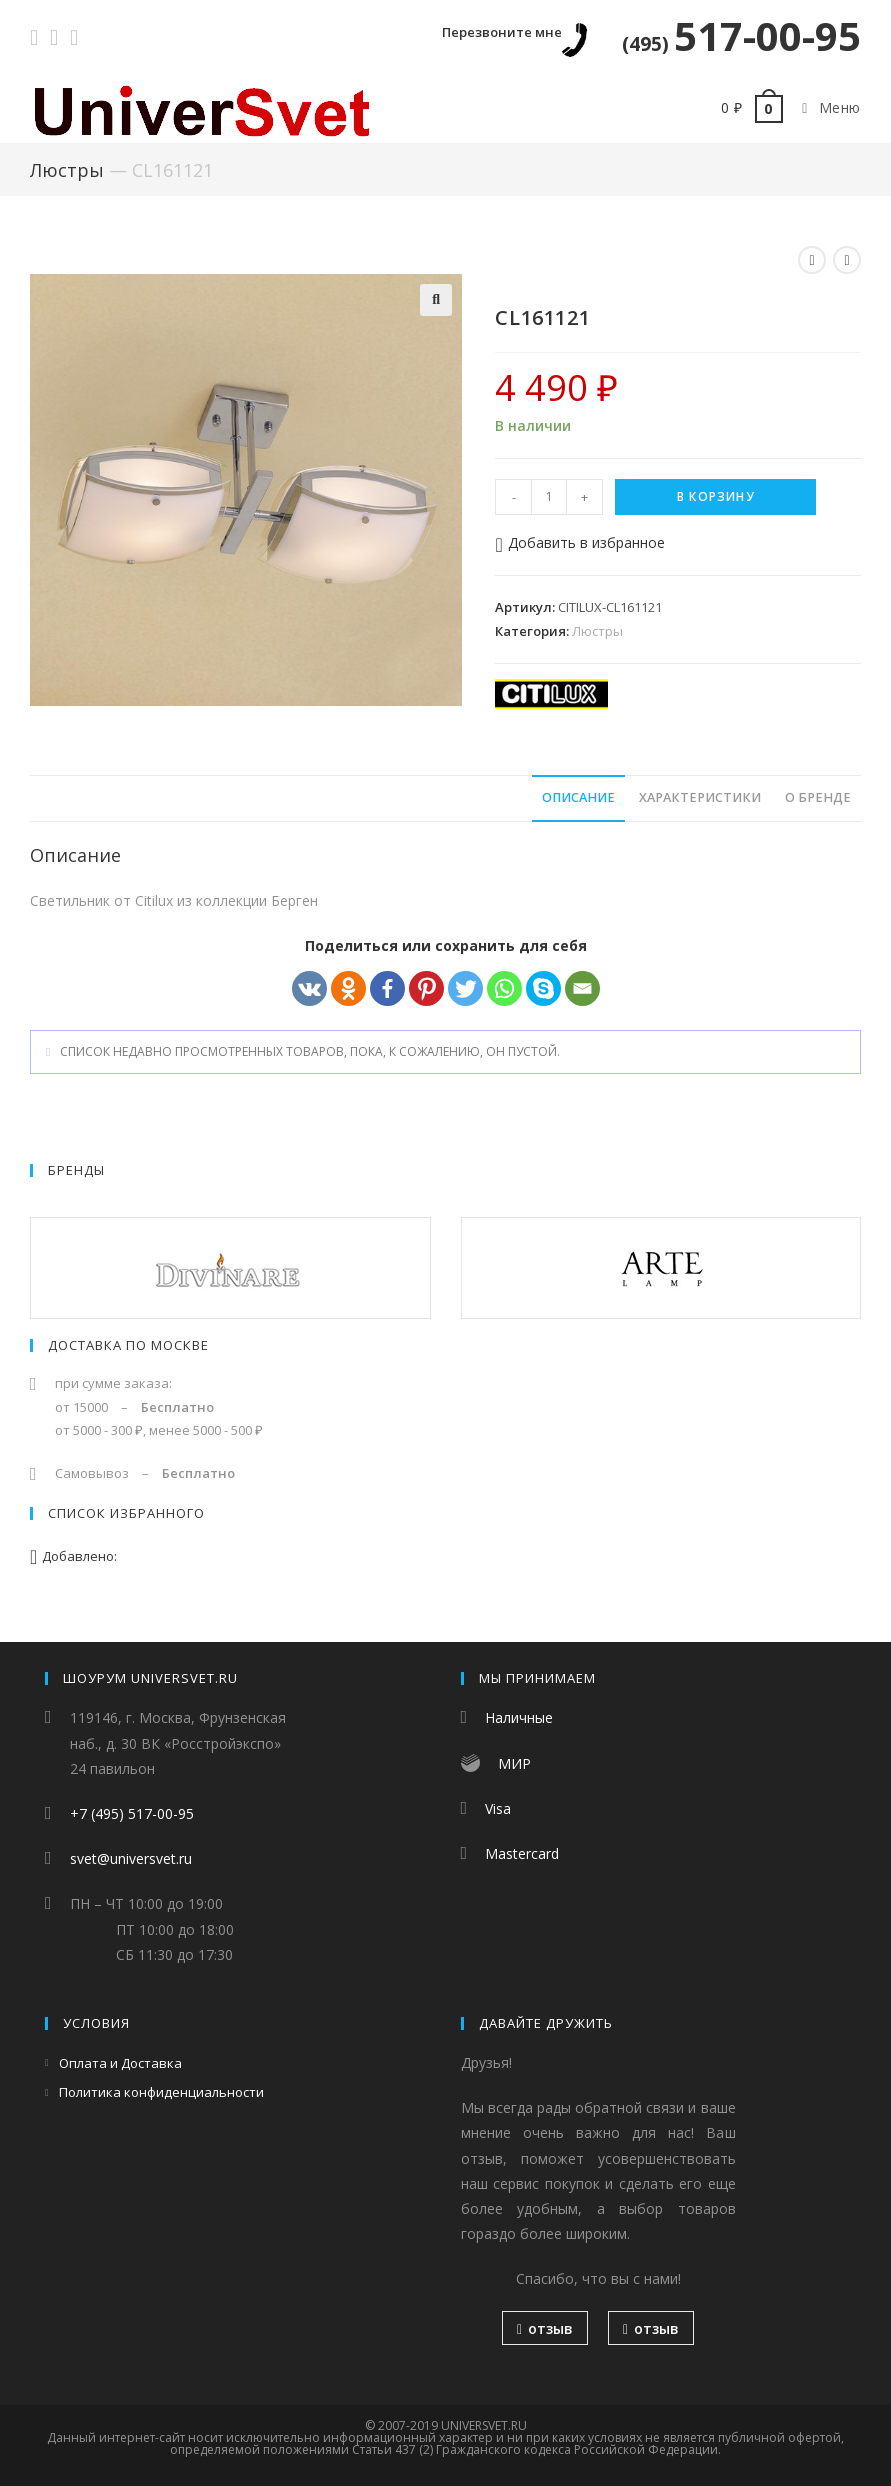 This screenshot has width=891, height=2486. Describe the element at coordinates (818, 797) in the screenshot. I see `О бренде` at that location.